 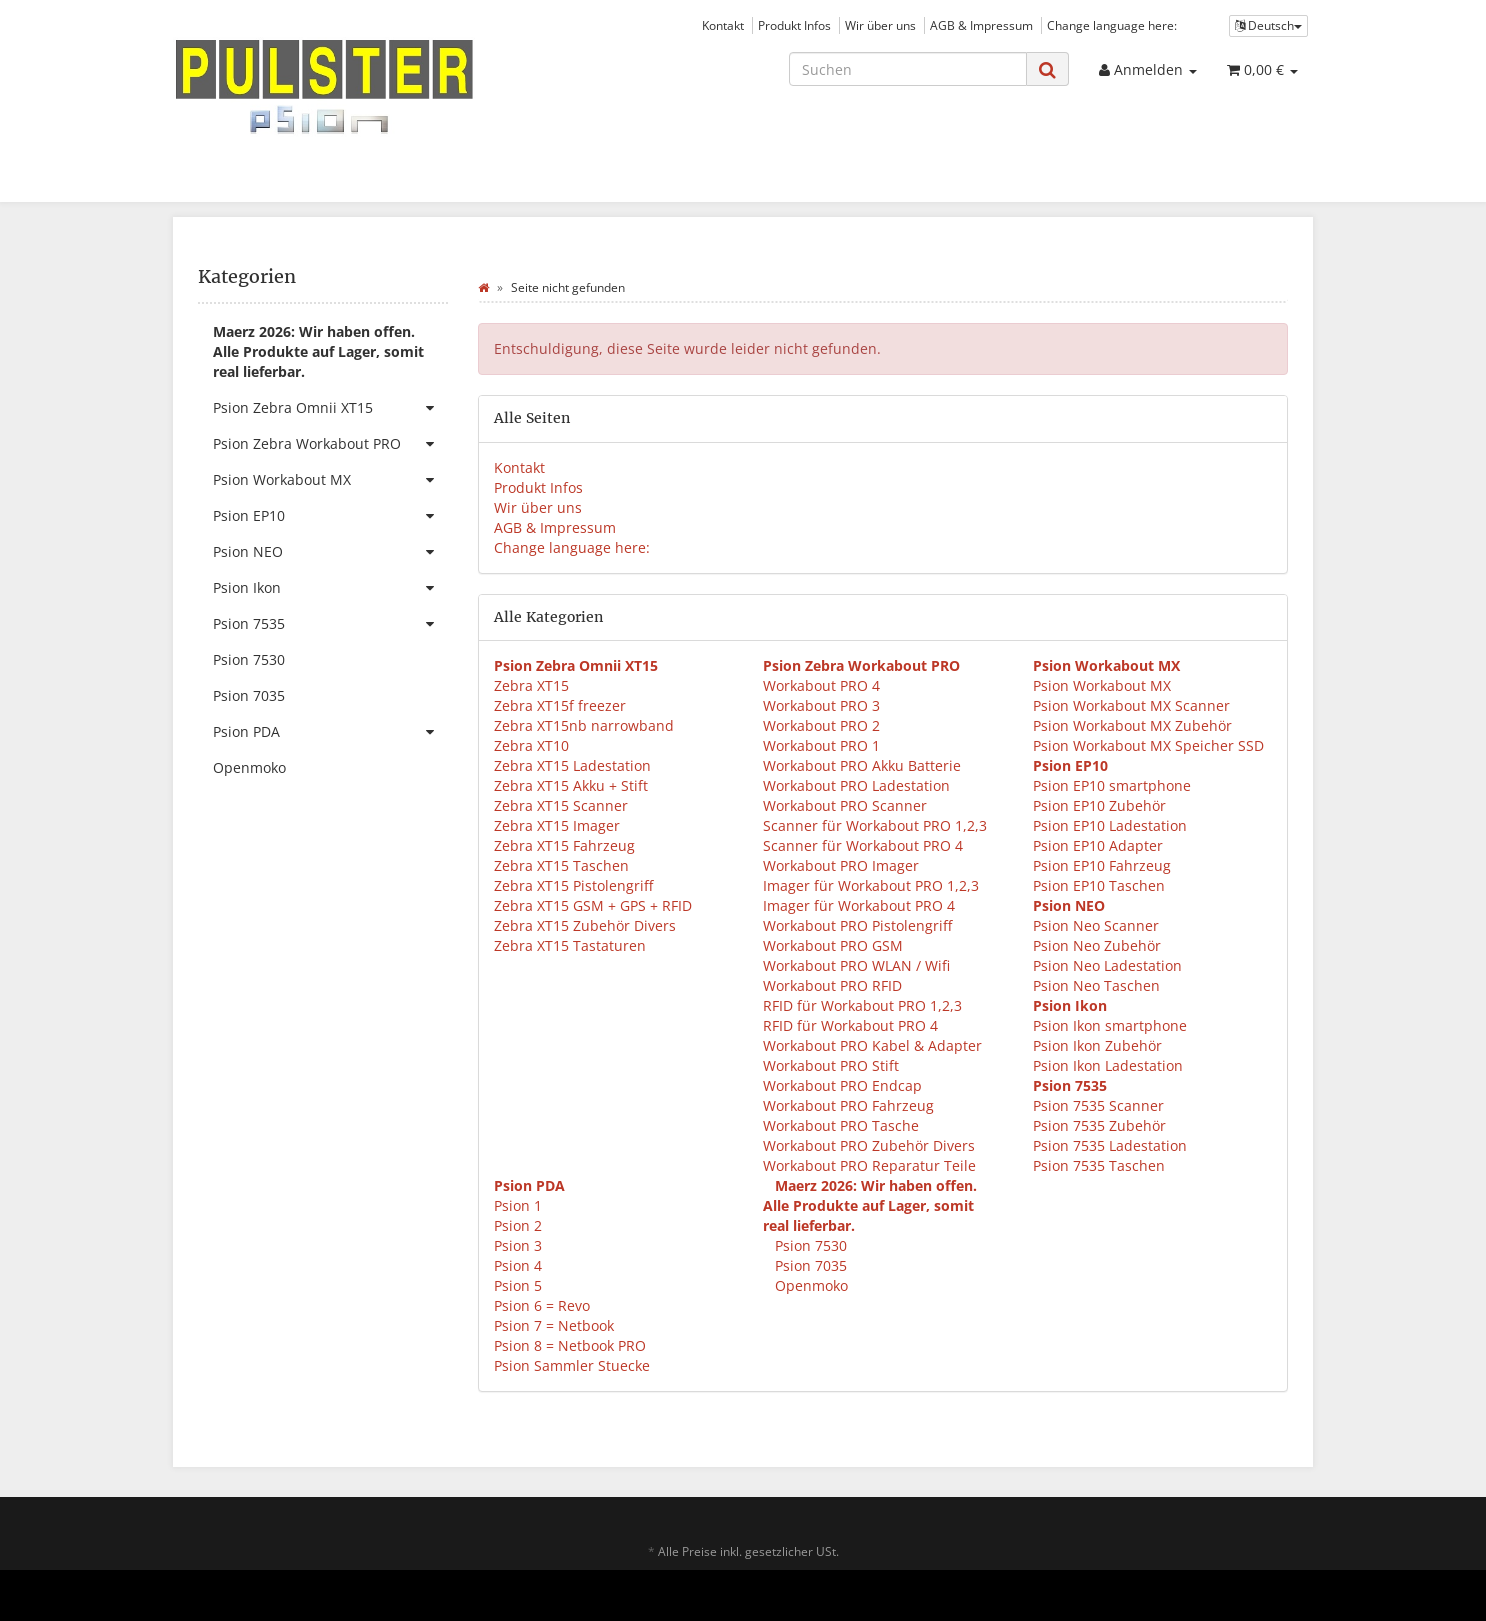 I want to click on Zebra XT15 Akku + Stift, so click(x=571, y=785).